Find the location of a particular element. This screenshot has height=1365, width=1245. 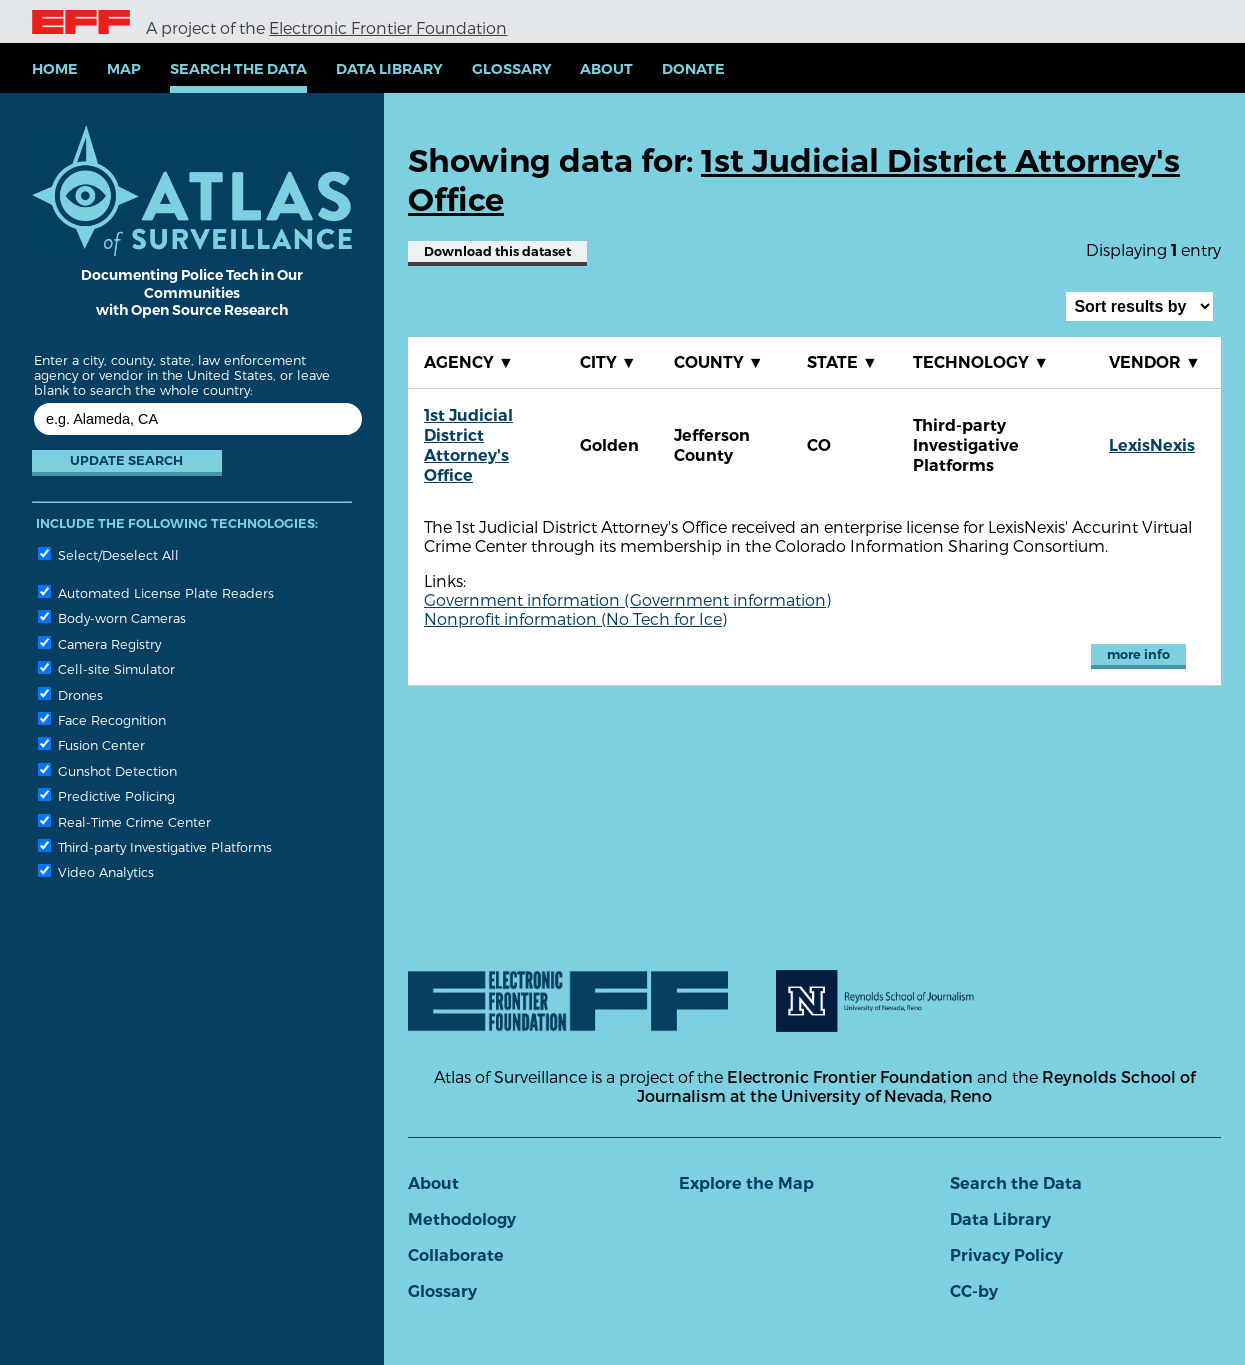

Fusion Center is located at coordinates (91, 744).